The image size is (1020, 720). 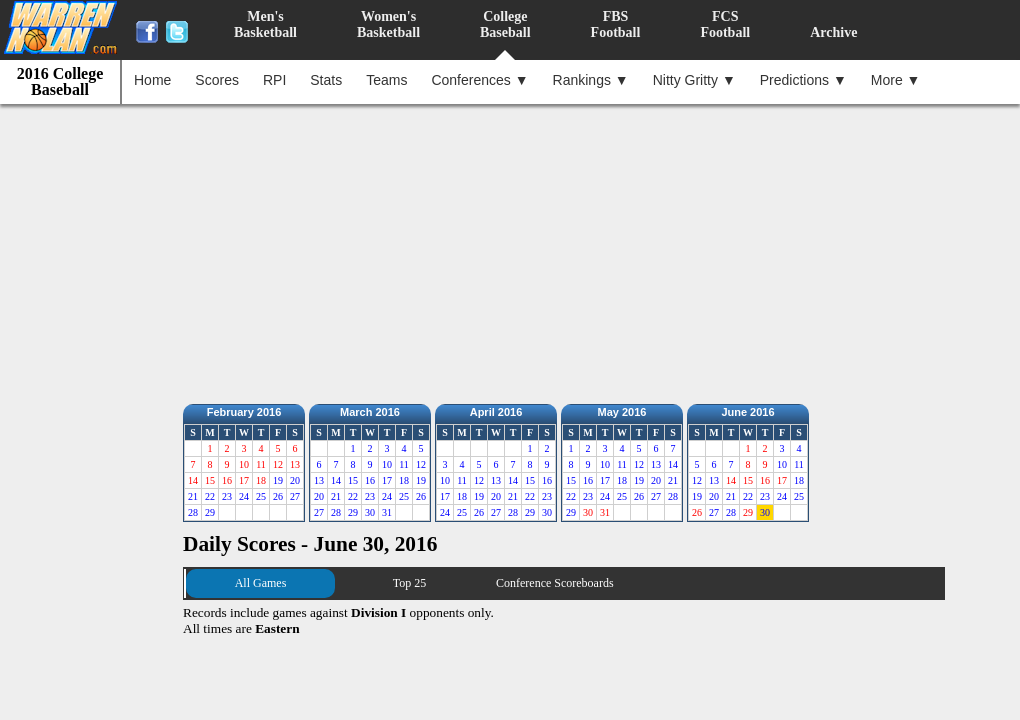 I want to click on Conference Scoreboards, so click(x=555, y=583).